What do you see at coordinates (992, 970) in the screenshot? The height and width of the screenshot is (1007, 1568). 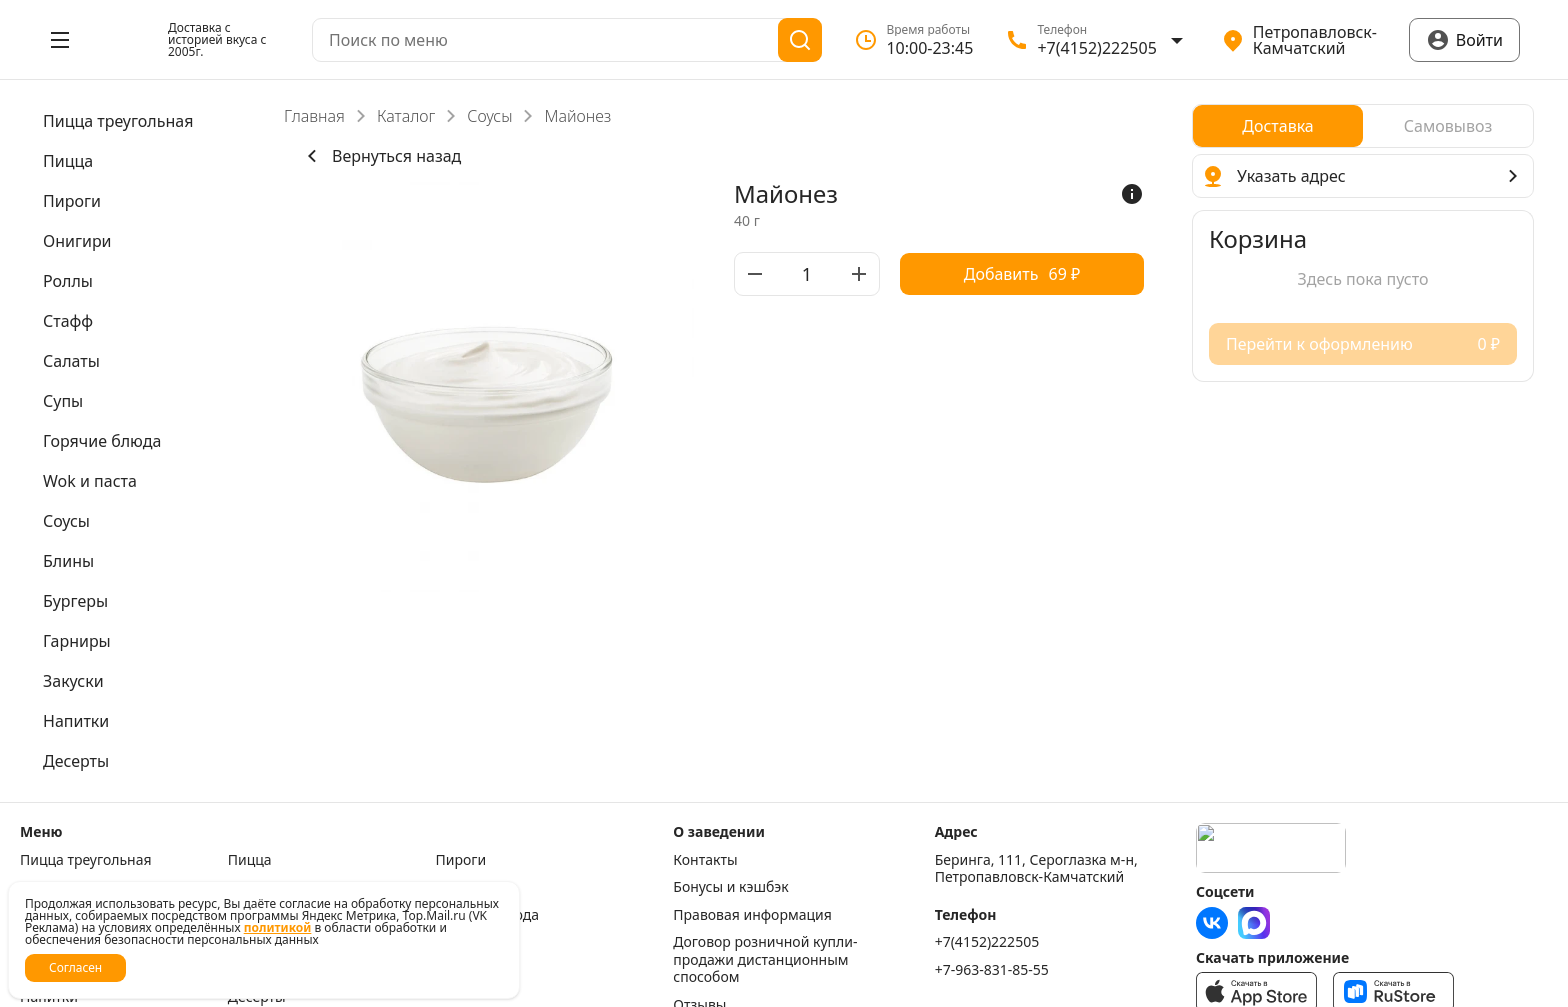 I see `+7-963-831-85-55` at bounding box center [992, 970].